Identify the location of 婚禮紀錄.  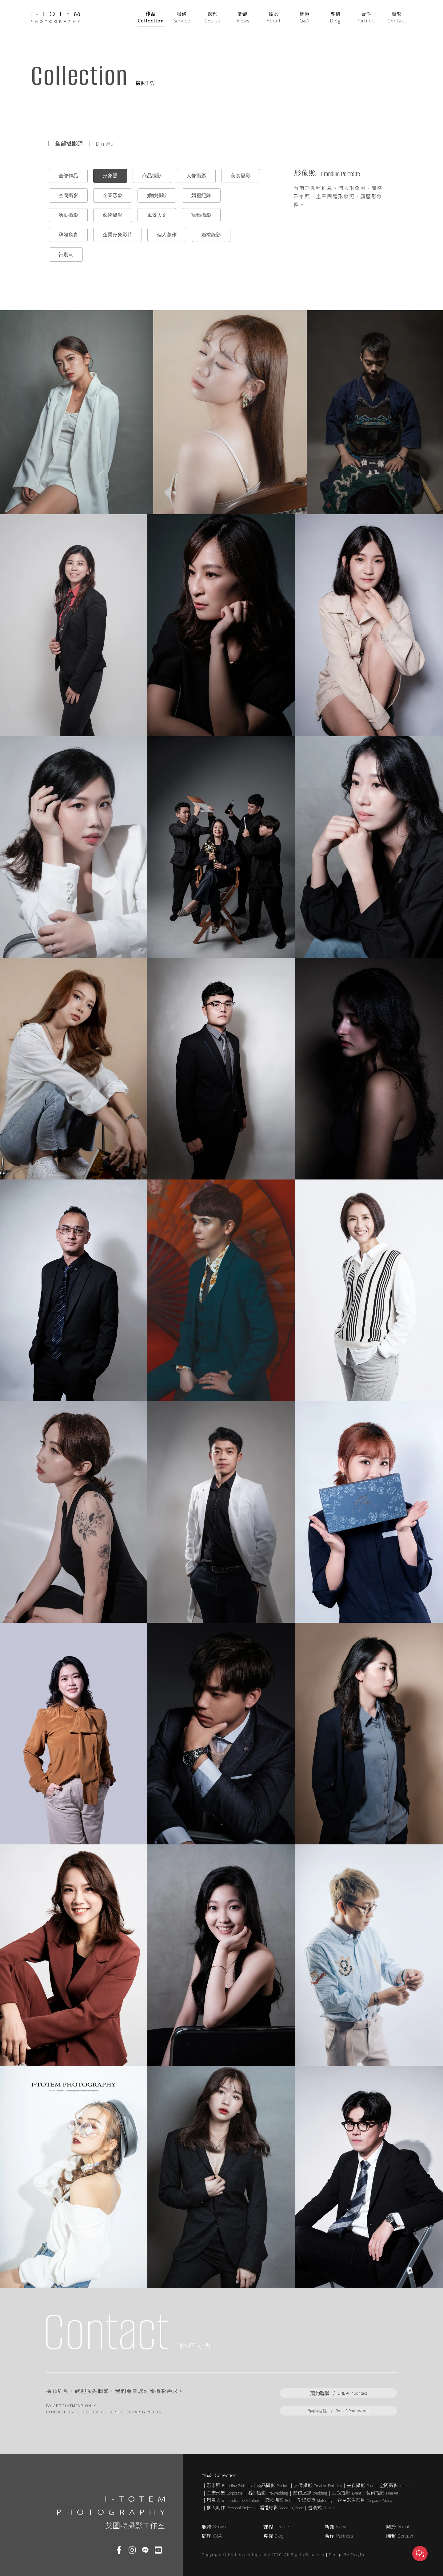
(201, 195).